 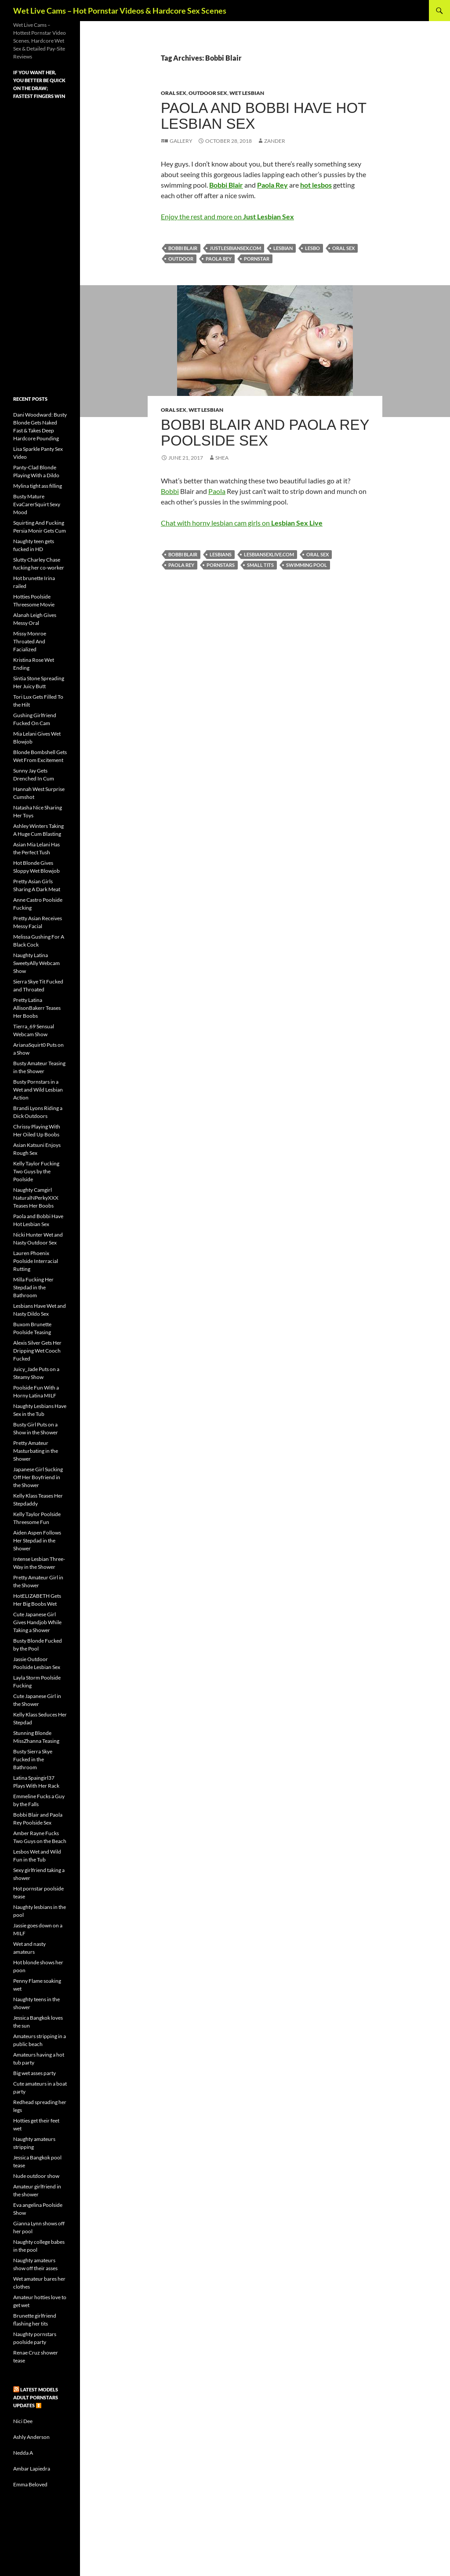 I want to click on pornstars, so click(x=221, y=565).